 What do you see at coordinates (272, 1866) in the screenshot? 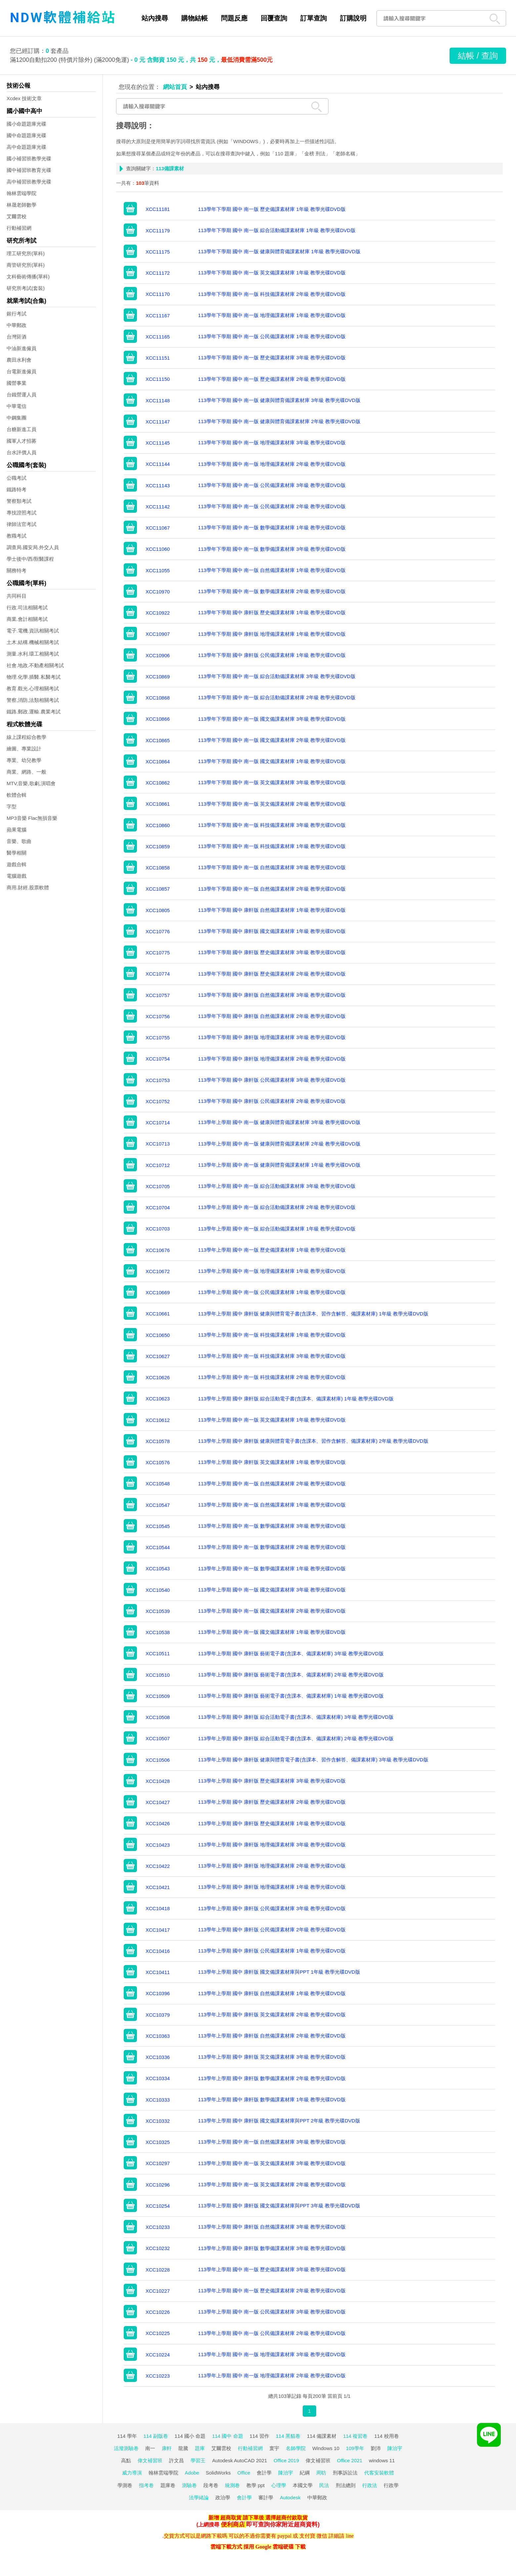
I see `113學年上學期 國中 康軒版 地理備課素材庫 2年級 教學光碟DVD版` at bounding box center [272, 1866].